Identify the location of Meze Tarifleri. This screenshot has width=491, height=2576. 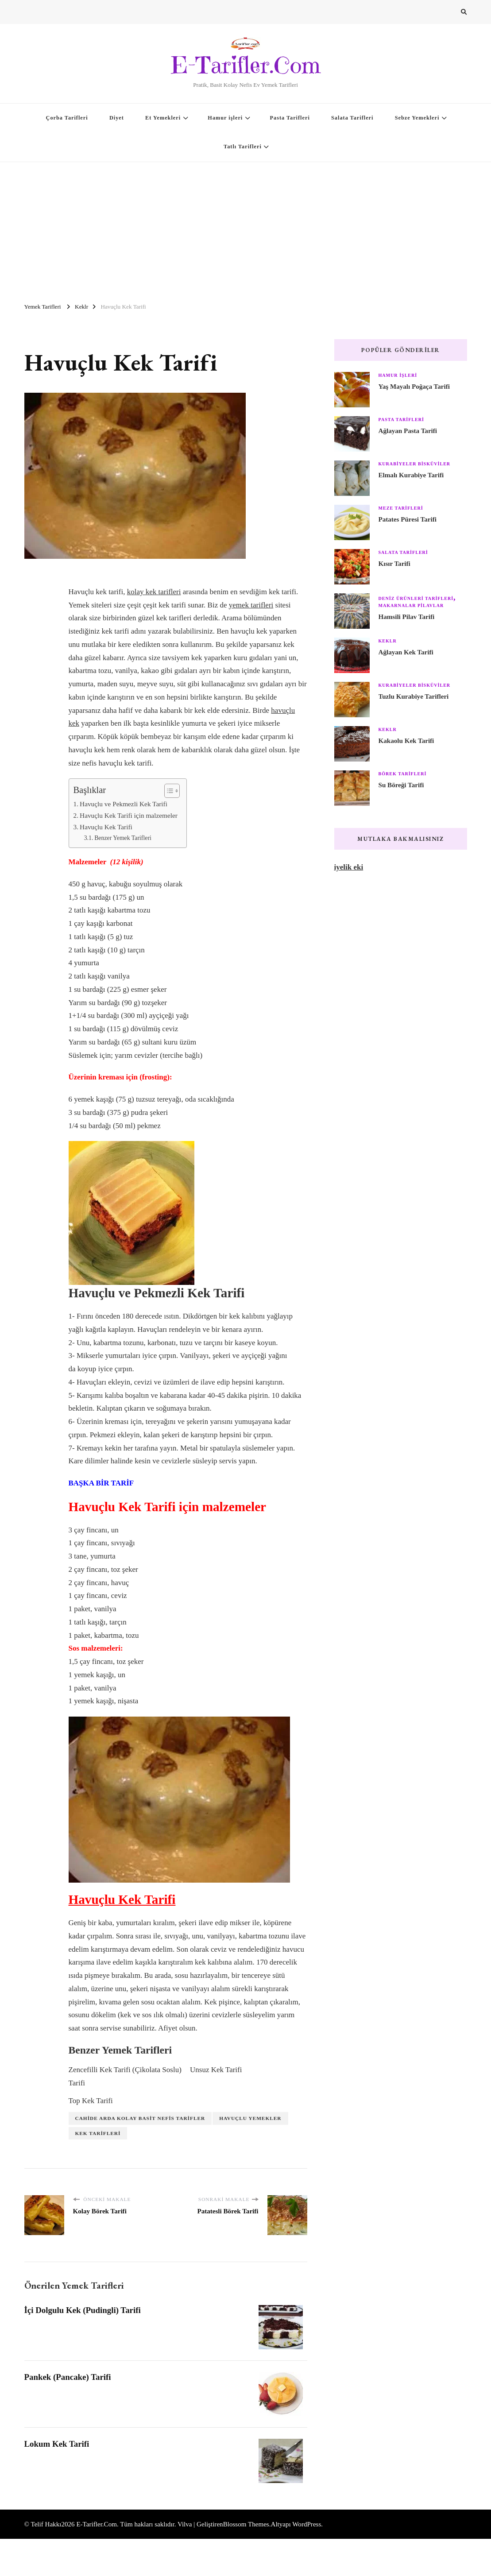
(401, 508).